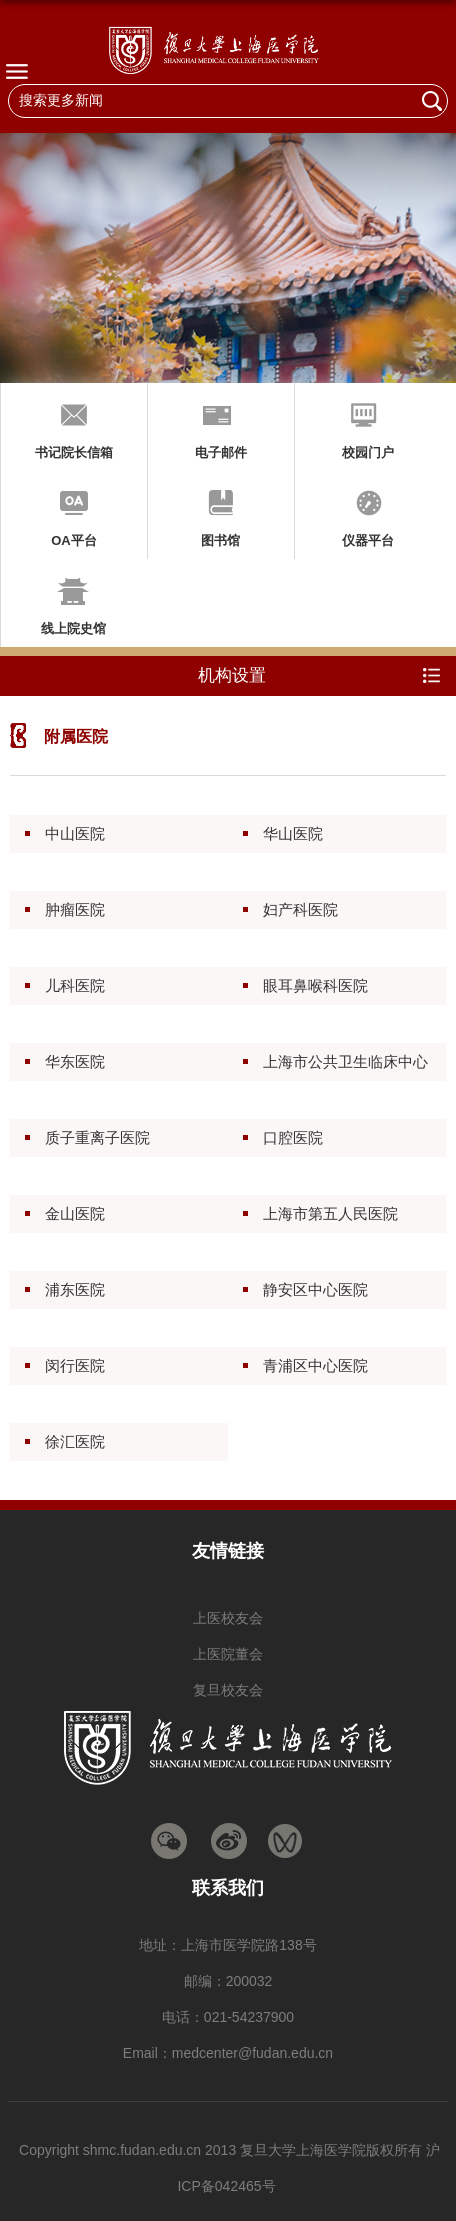 The width and height of the screenshot is (456, 2221). Describe the element at coordinates (330, 1213) in the screenshot. I see `上海市第五人民医院` at that location.